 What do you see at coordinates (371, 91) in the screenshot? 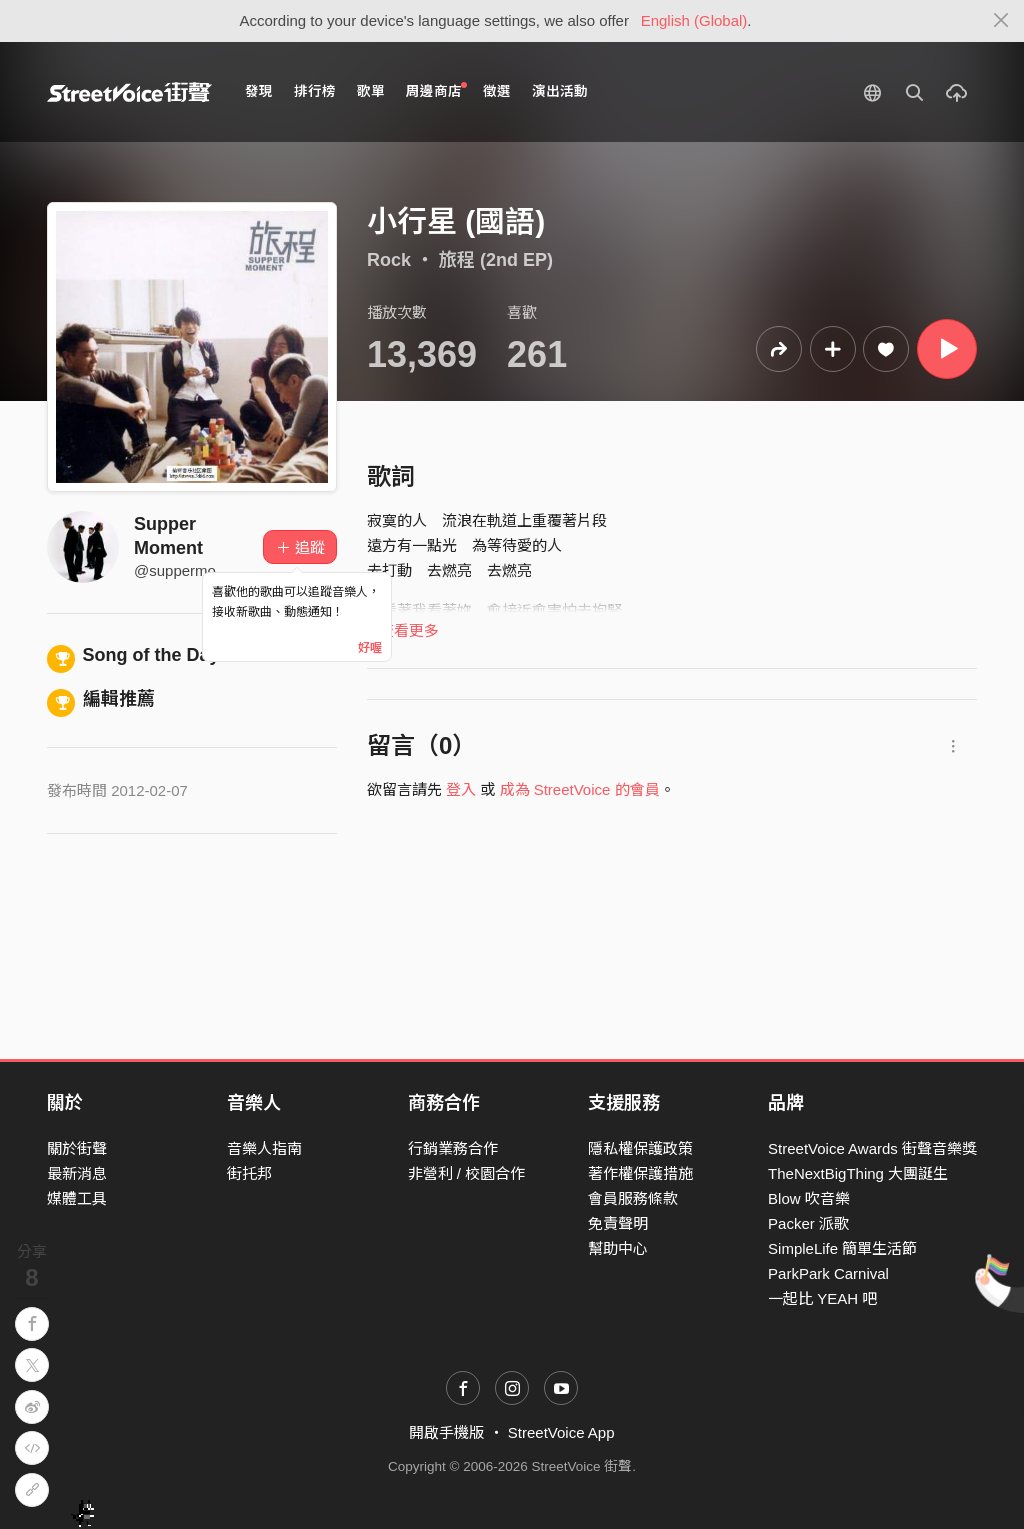
I see `歌單` at bounding box center [371, 91].